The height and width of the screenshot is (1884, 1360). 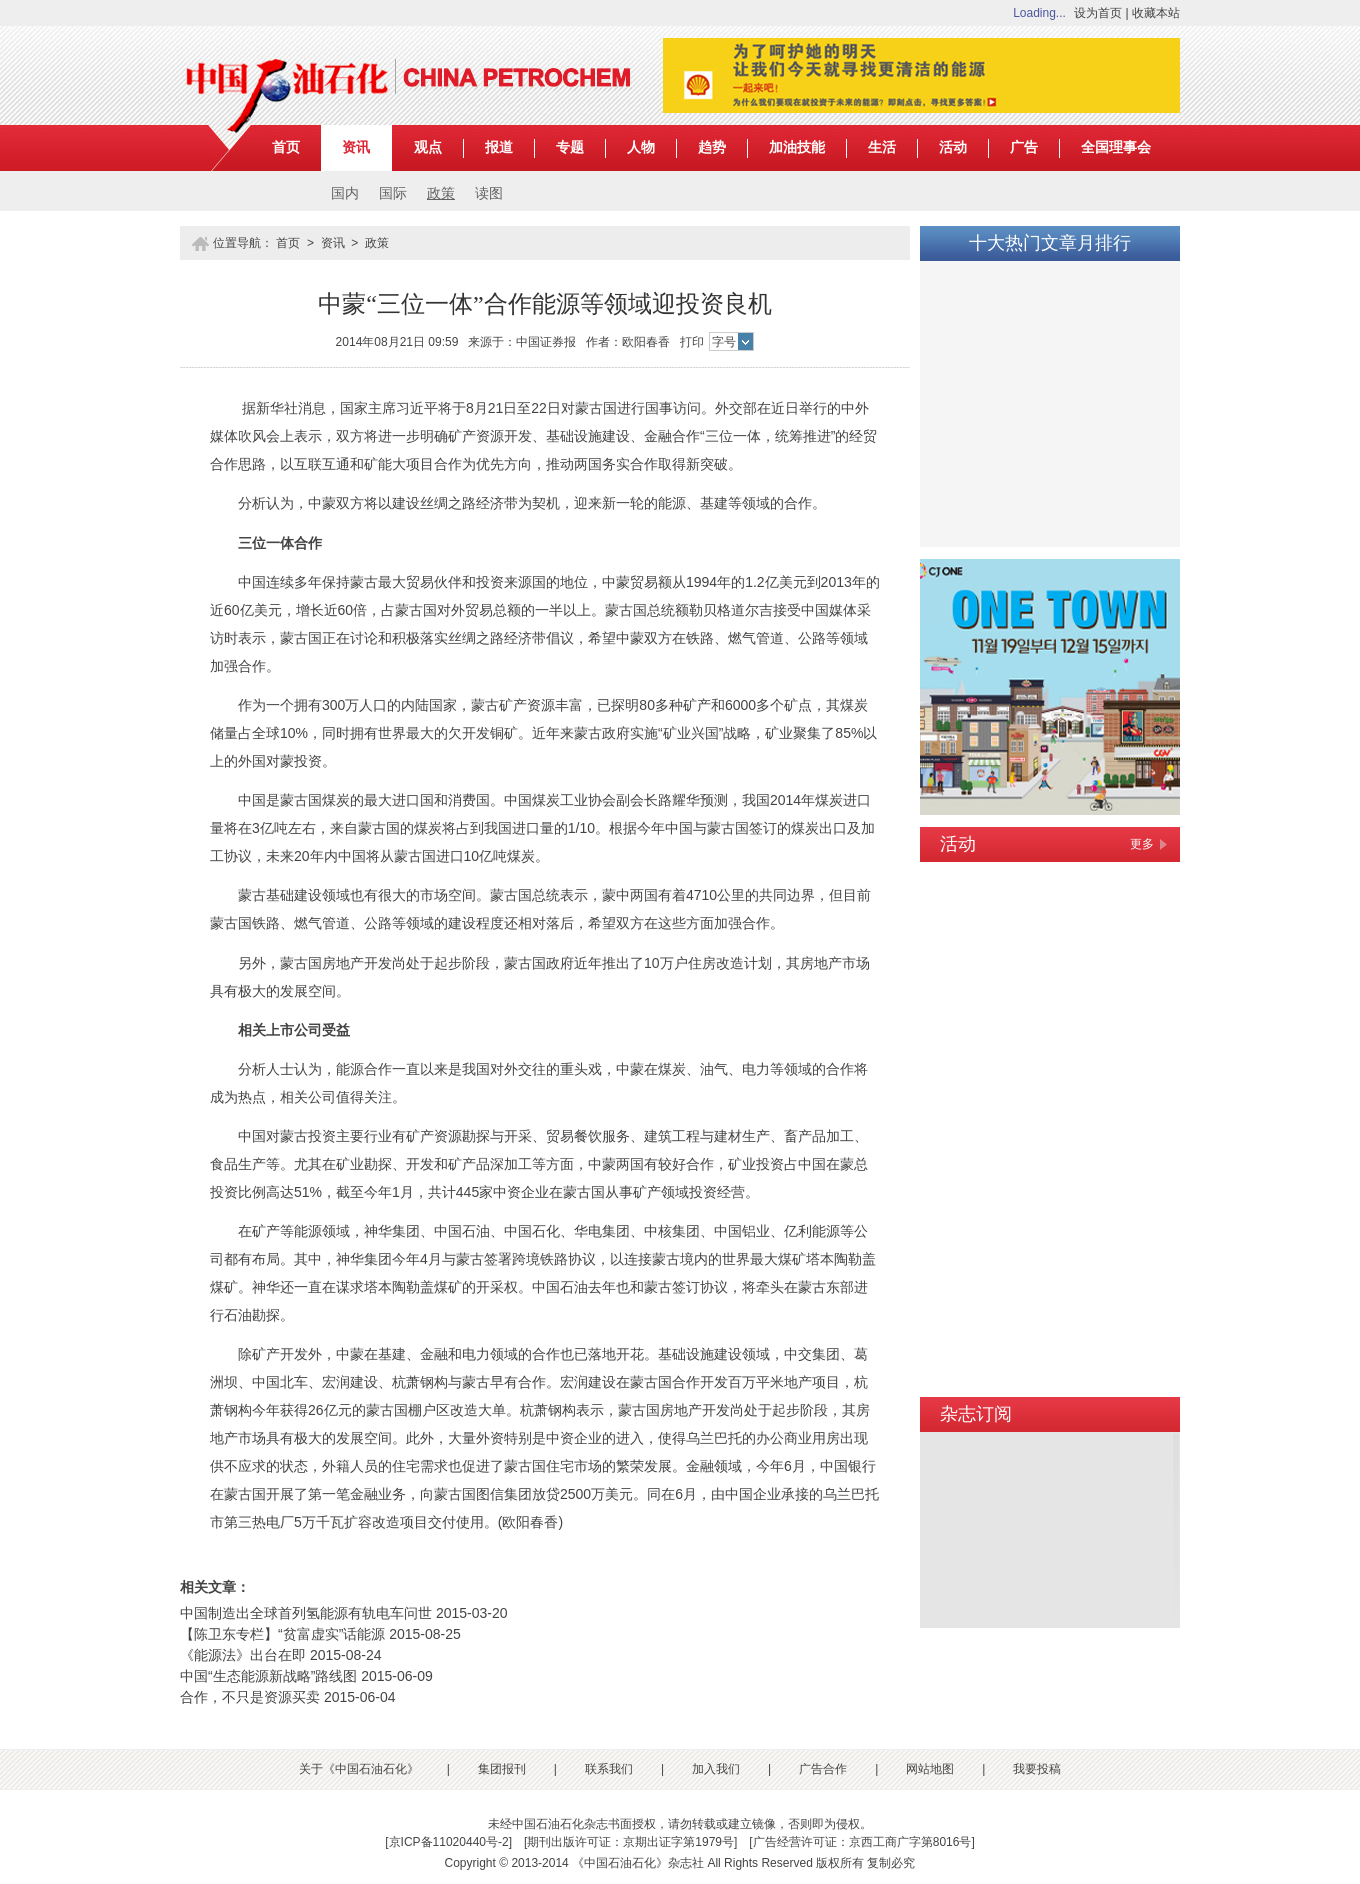 I want to click on 收藏本站, so click(x=1156, y=13).